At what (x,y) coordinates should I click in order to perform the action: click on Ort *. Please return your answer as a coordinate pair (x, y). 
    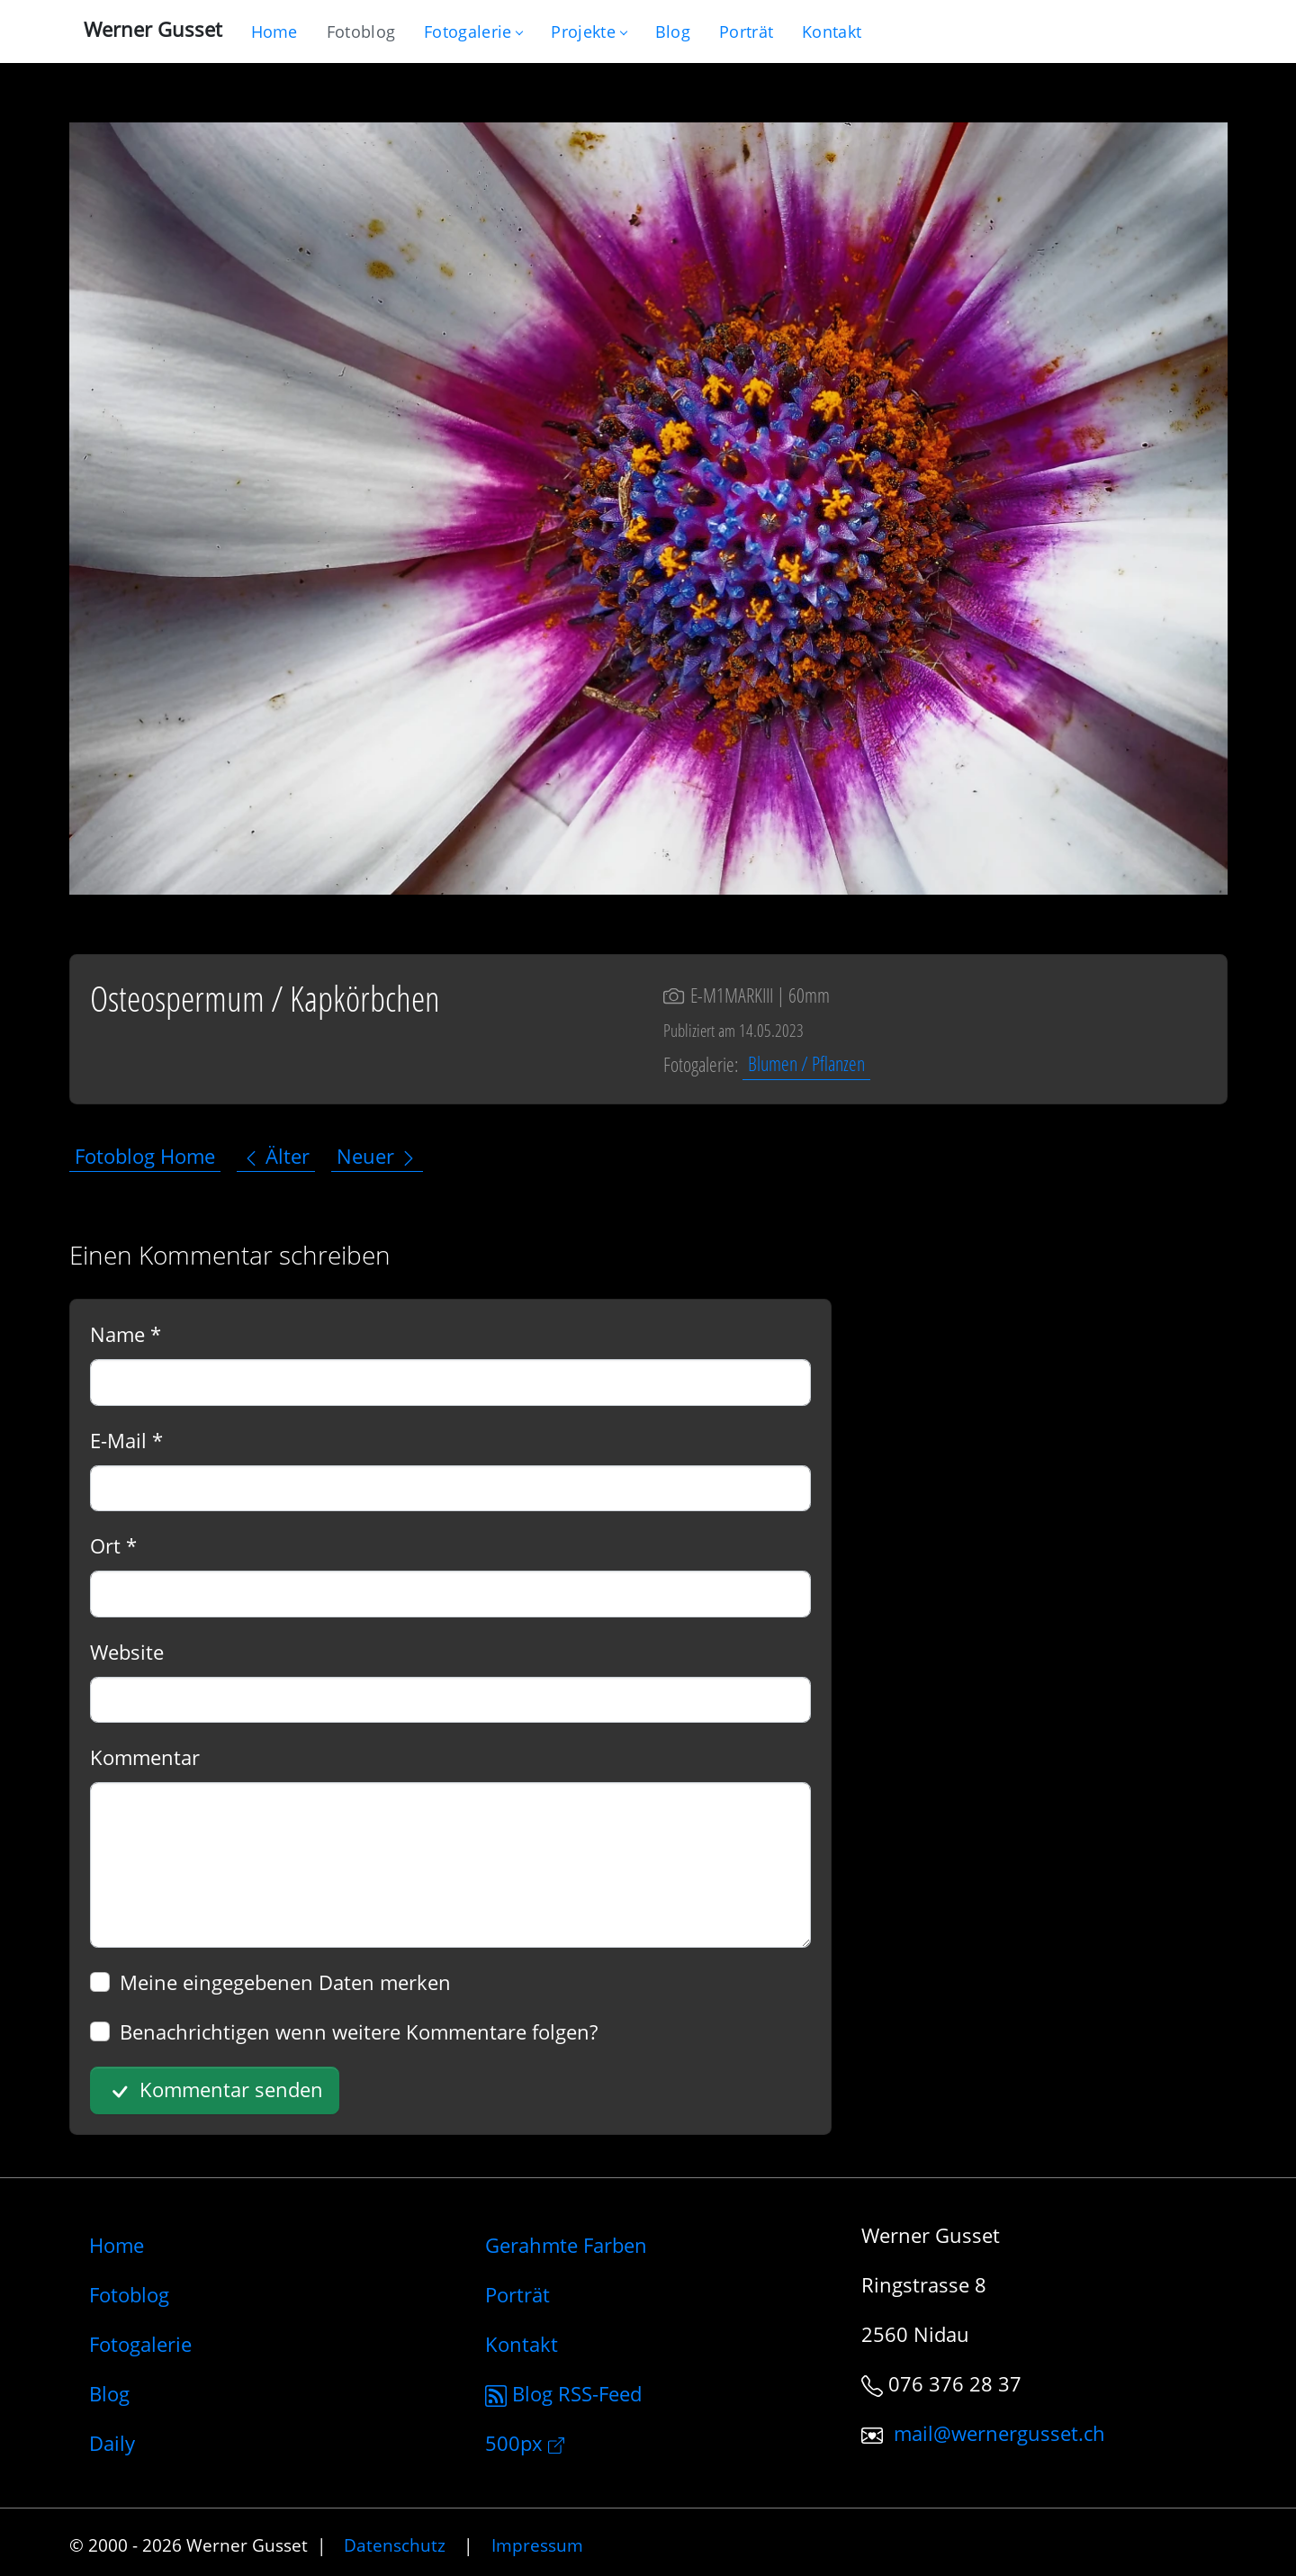
    Looking at the image, I should click on (113, 1545).